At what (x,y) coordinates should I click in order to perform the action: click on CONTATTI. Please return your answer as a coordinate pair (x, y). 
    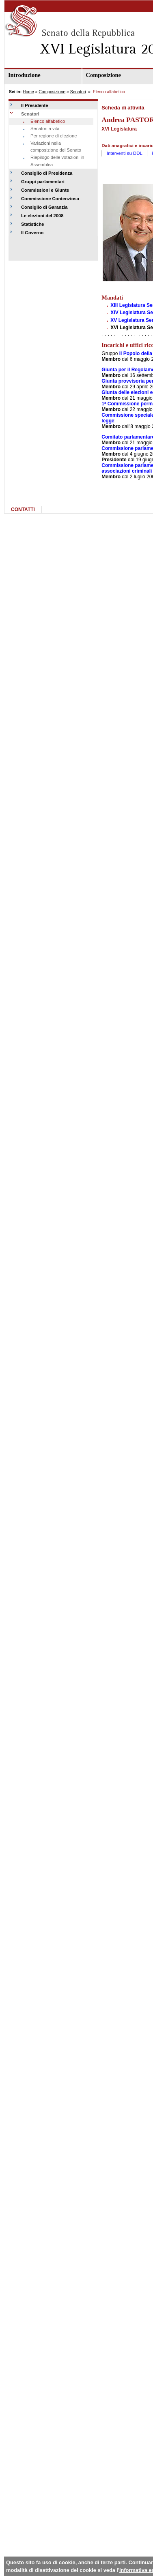
    Looking at the image, I should click on (23, 509).